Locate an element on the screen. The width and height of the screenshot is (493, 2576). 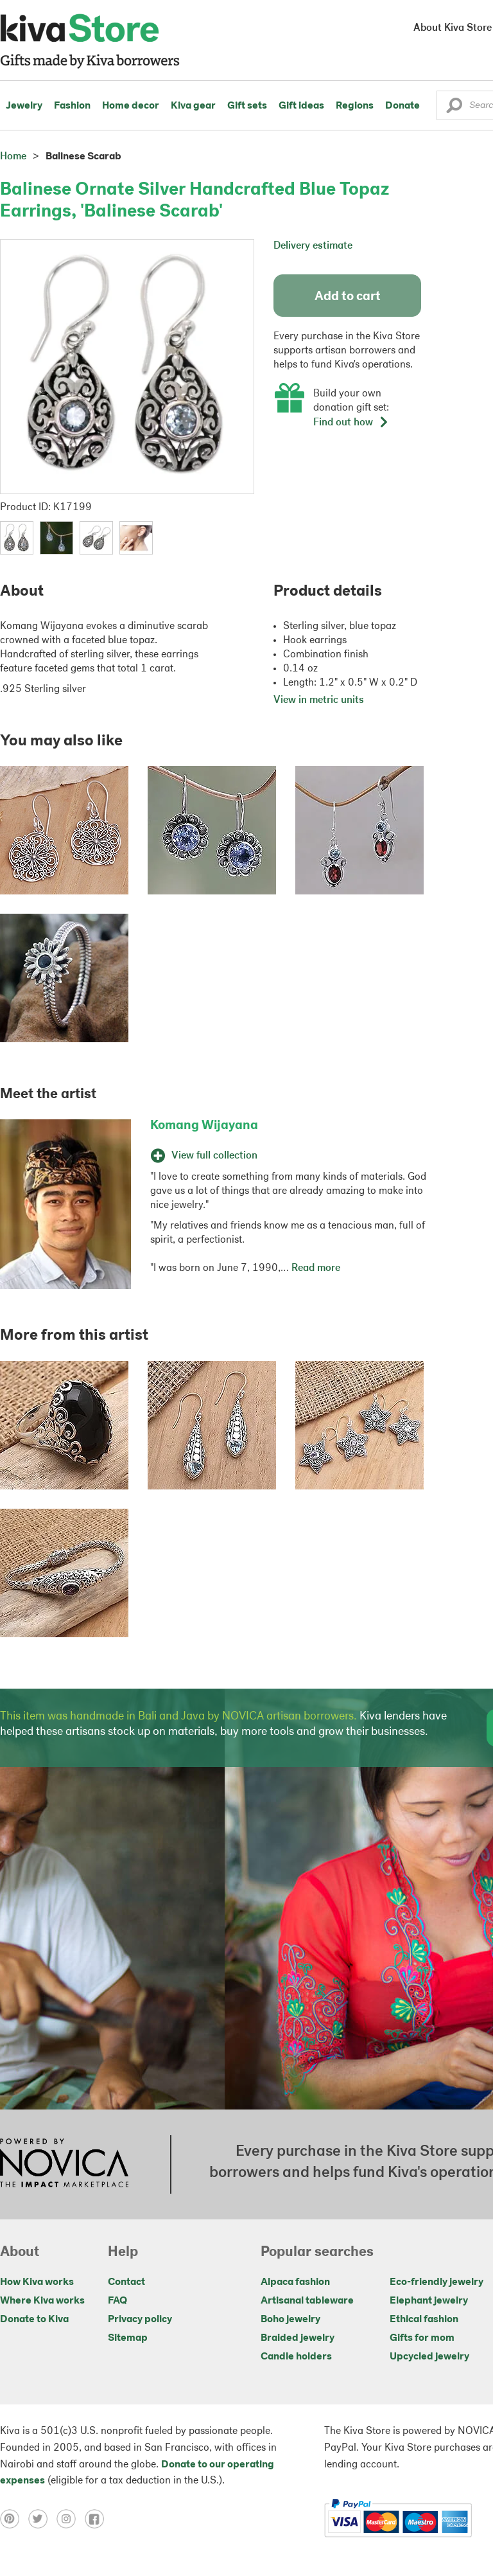
[Click to view pinterest on a new tab] is located at coordinates (14, 2519).